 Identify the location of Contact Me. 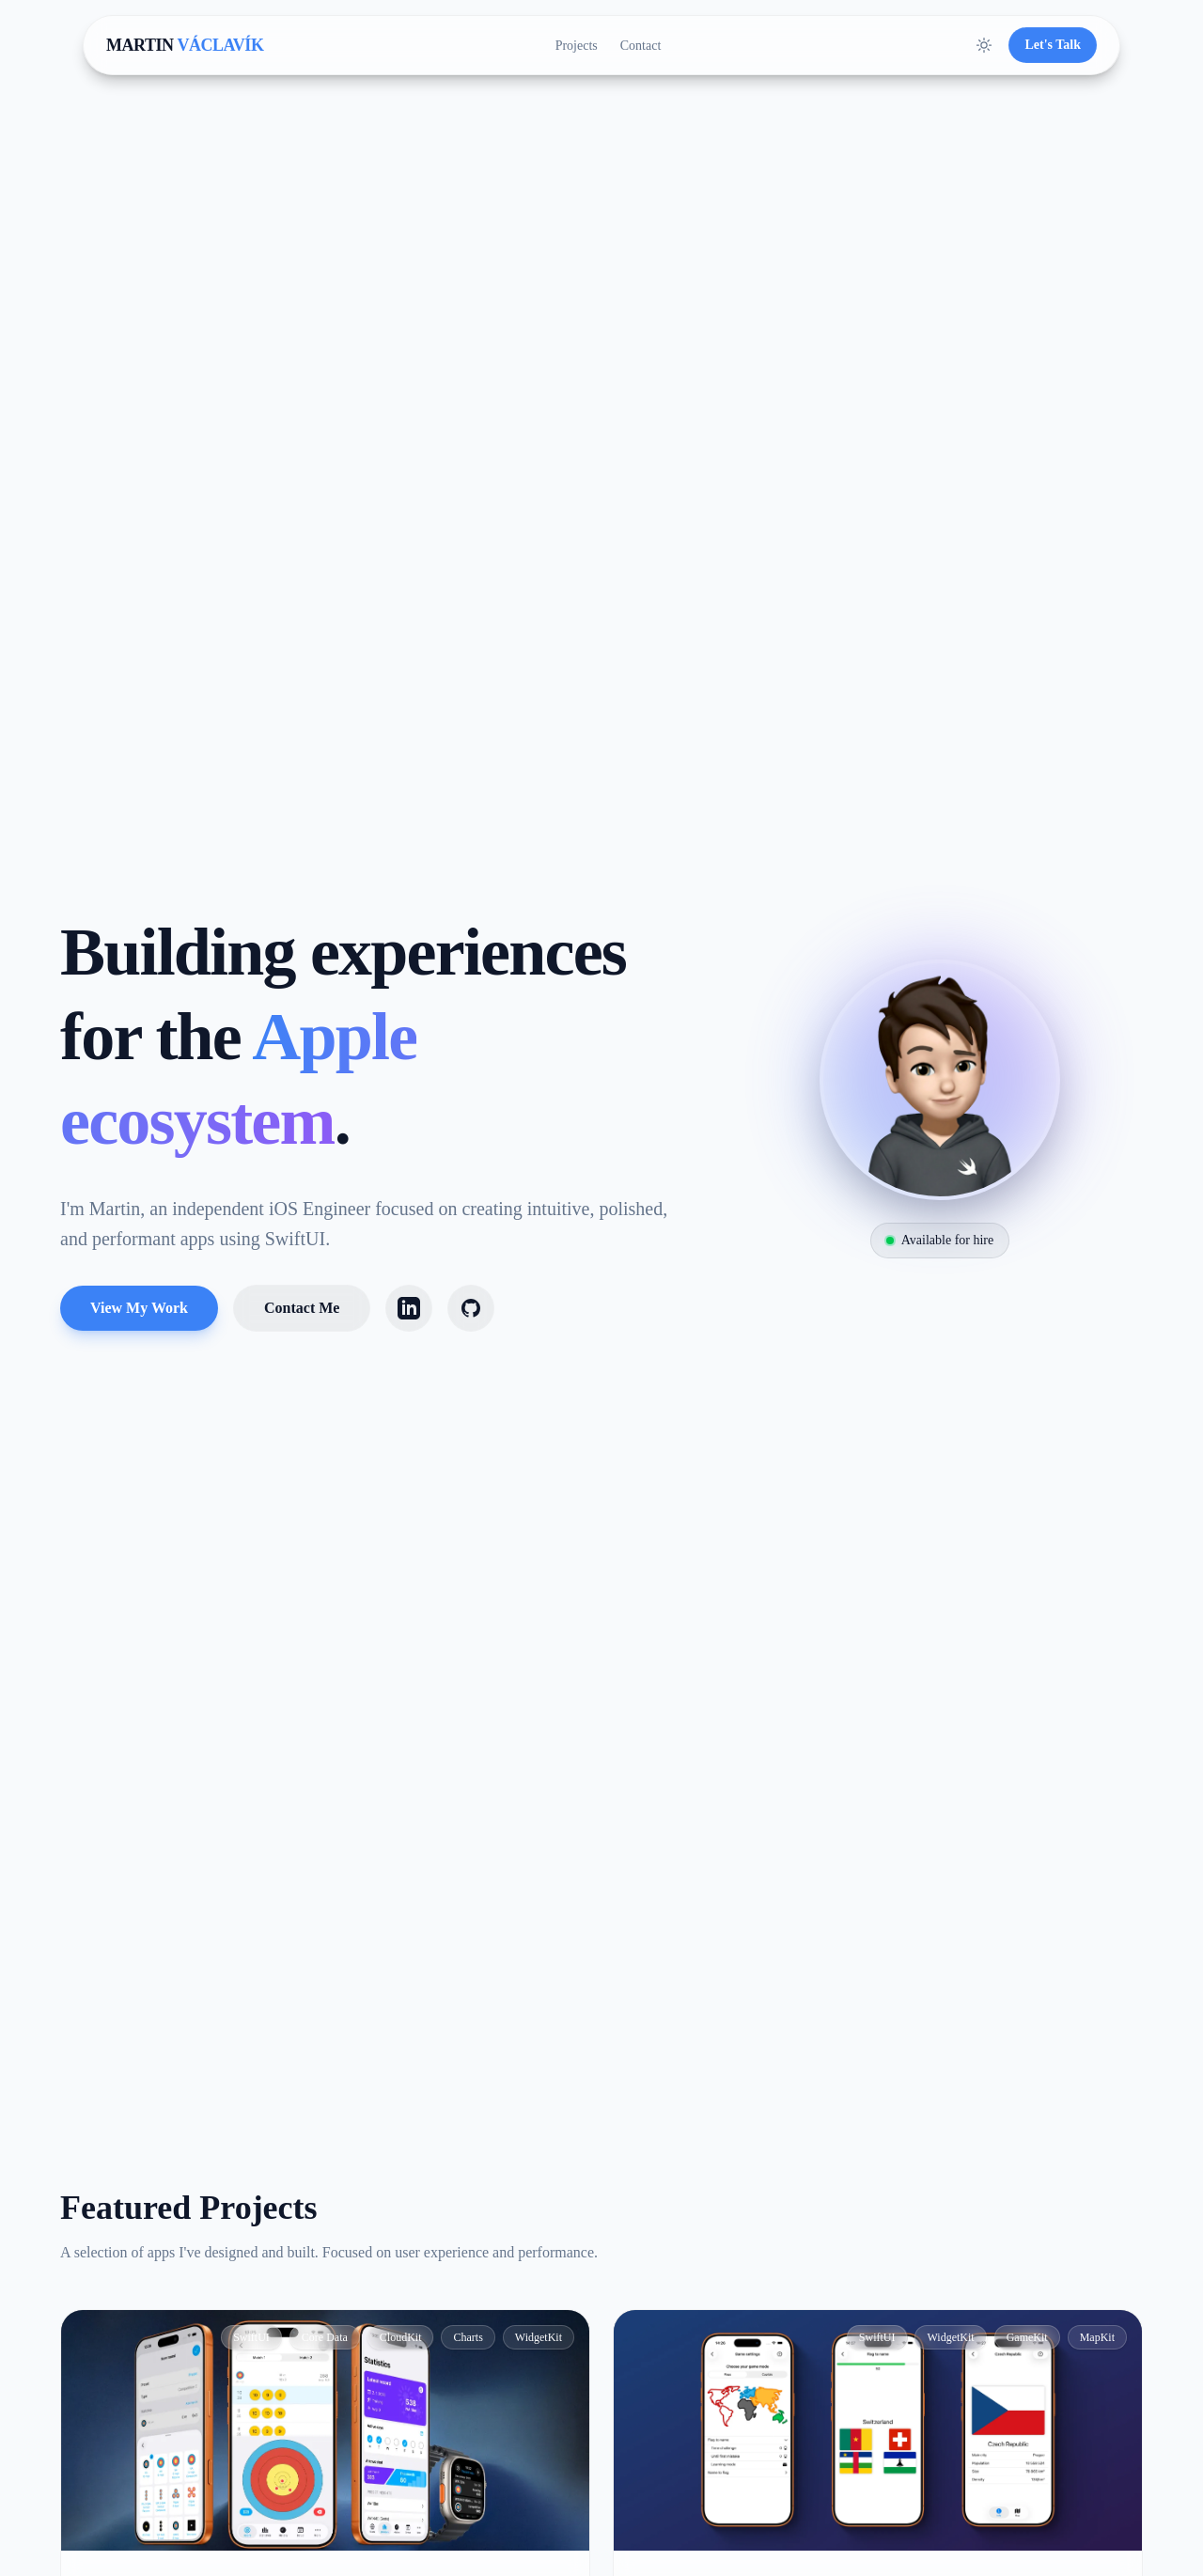
(301, 1308).